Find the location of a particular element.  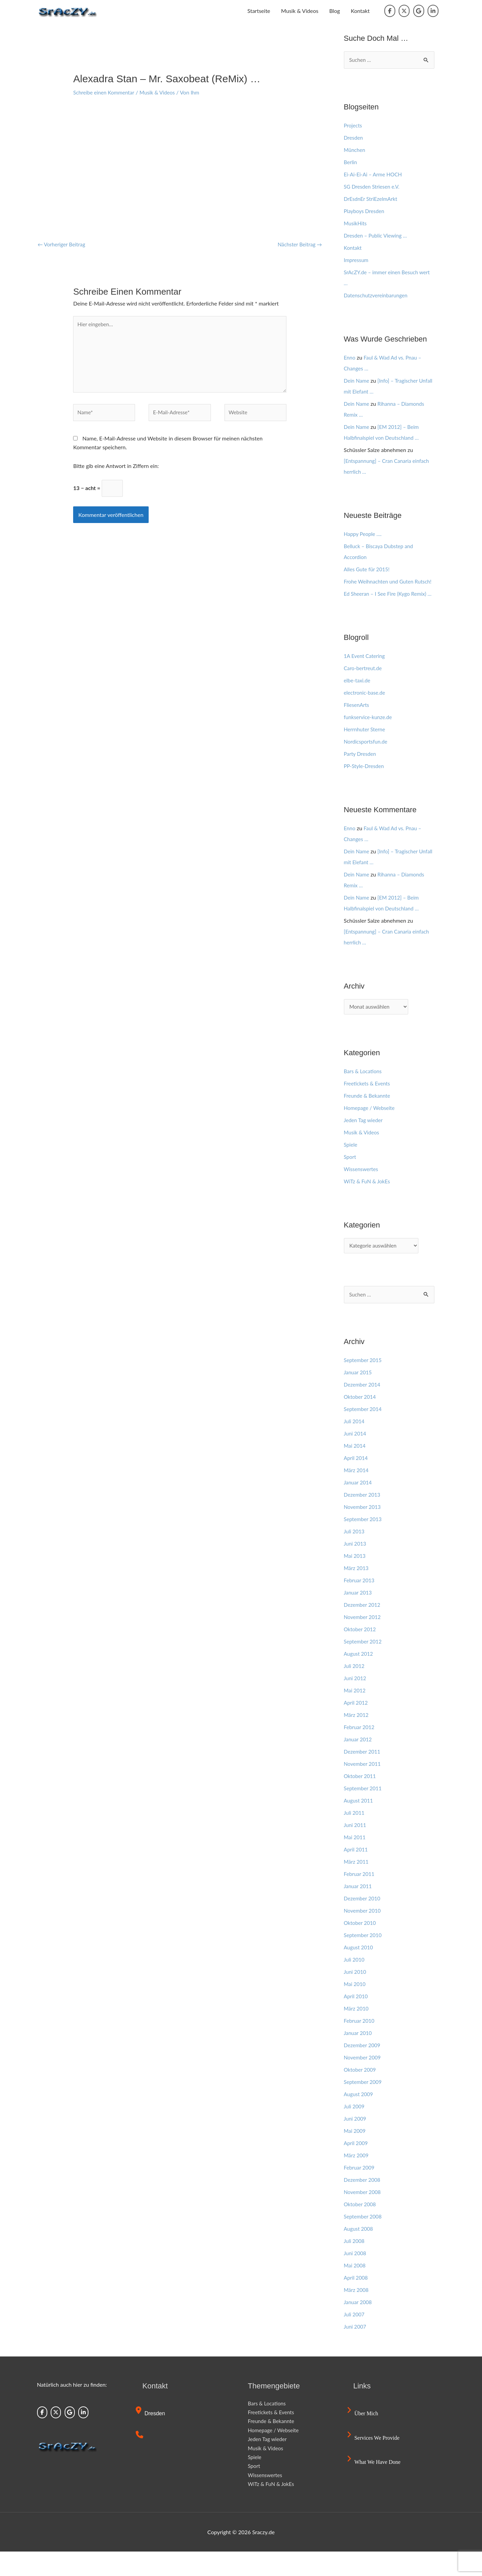

Nächster Beitrag is located at coordinates (298, 244).